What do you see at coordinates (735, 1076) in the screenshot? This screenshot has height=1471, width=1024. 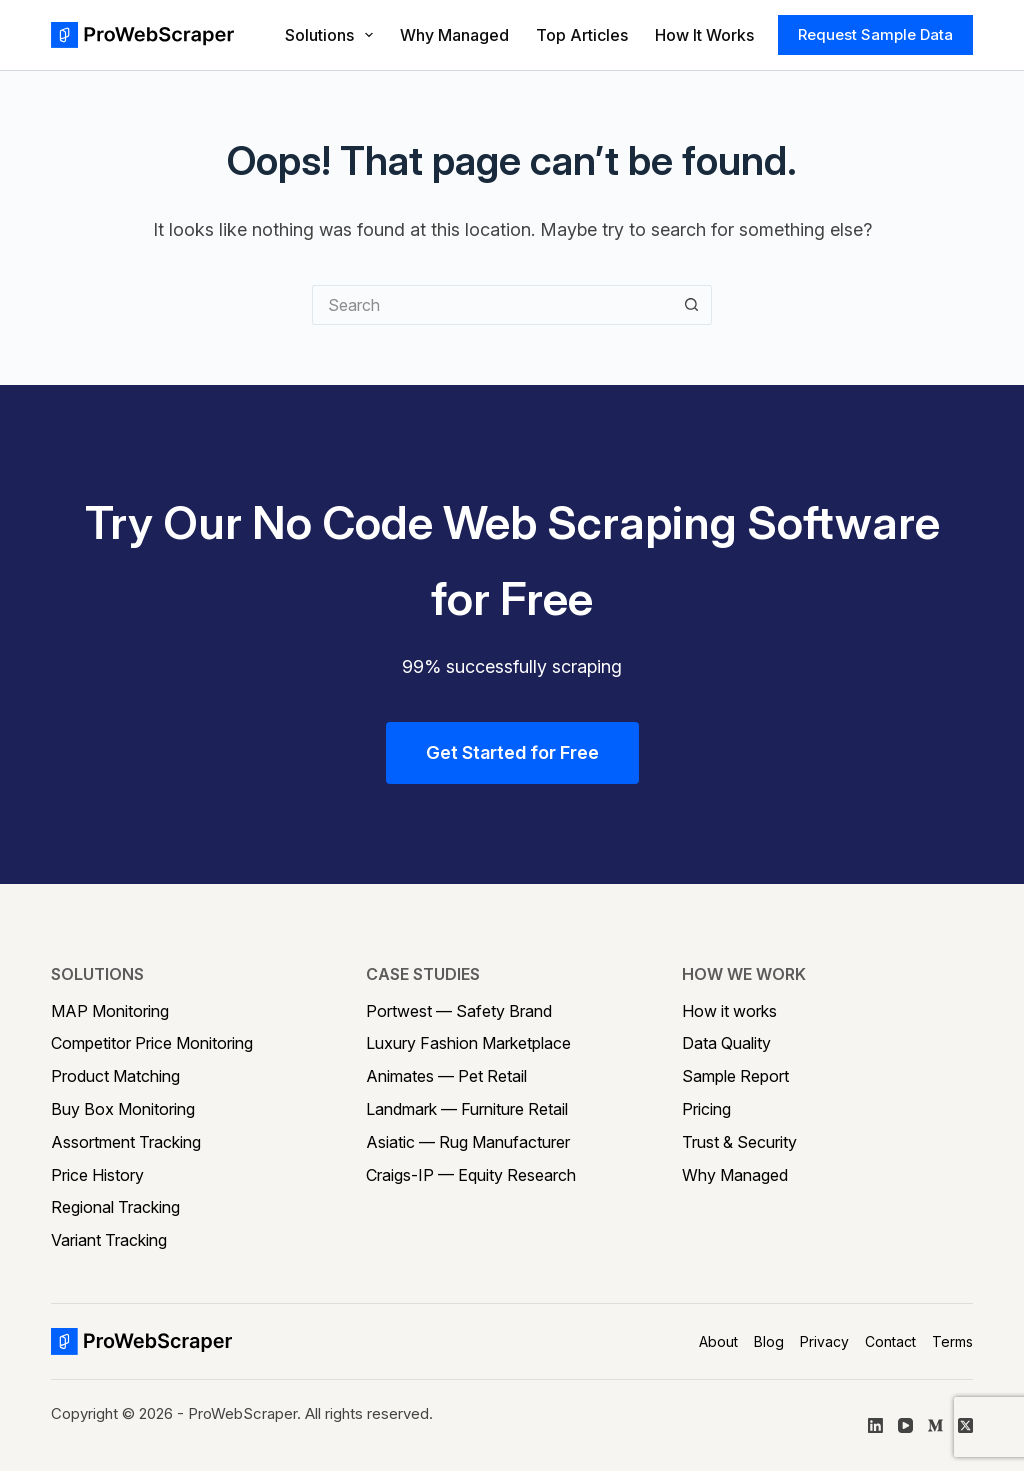 I see `Sample Report` at bounding box center [735, 1076].